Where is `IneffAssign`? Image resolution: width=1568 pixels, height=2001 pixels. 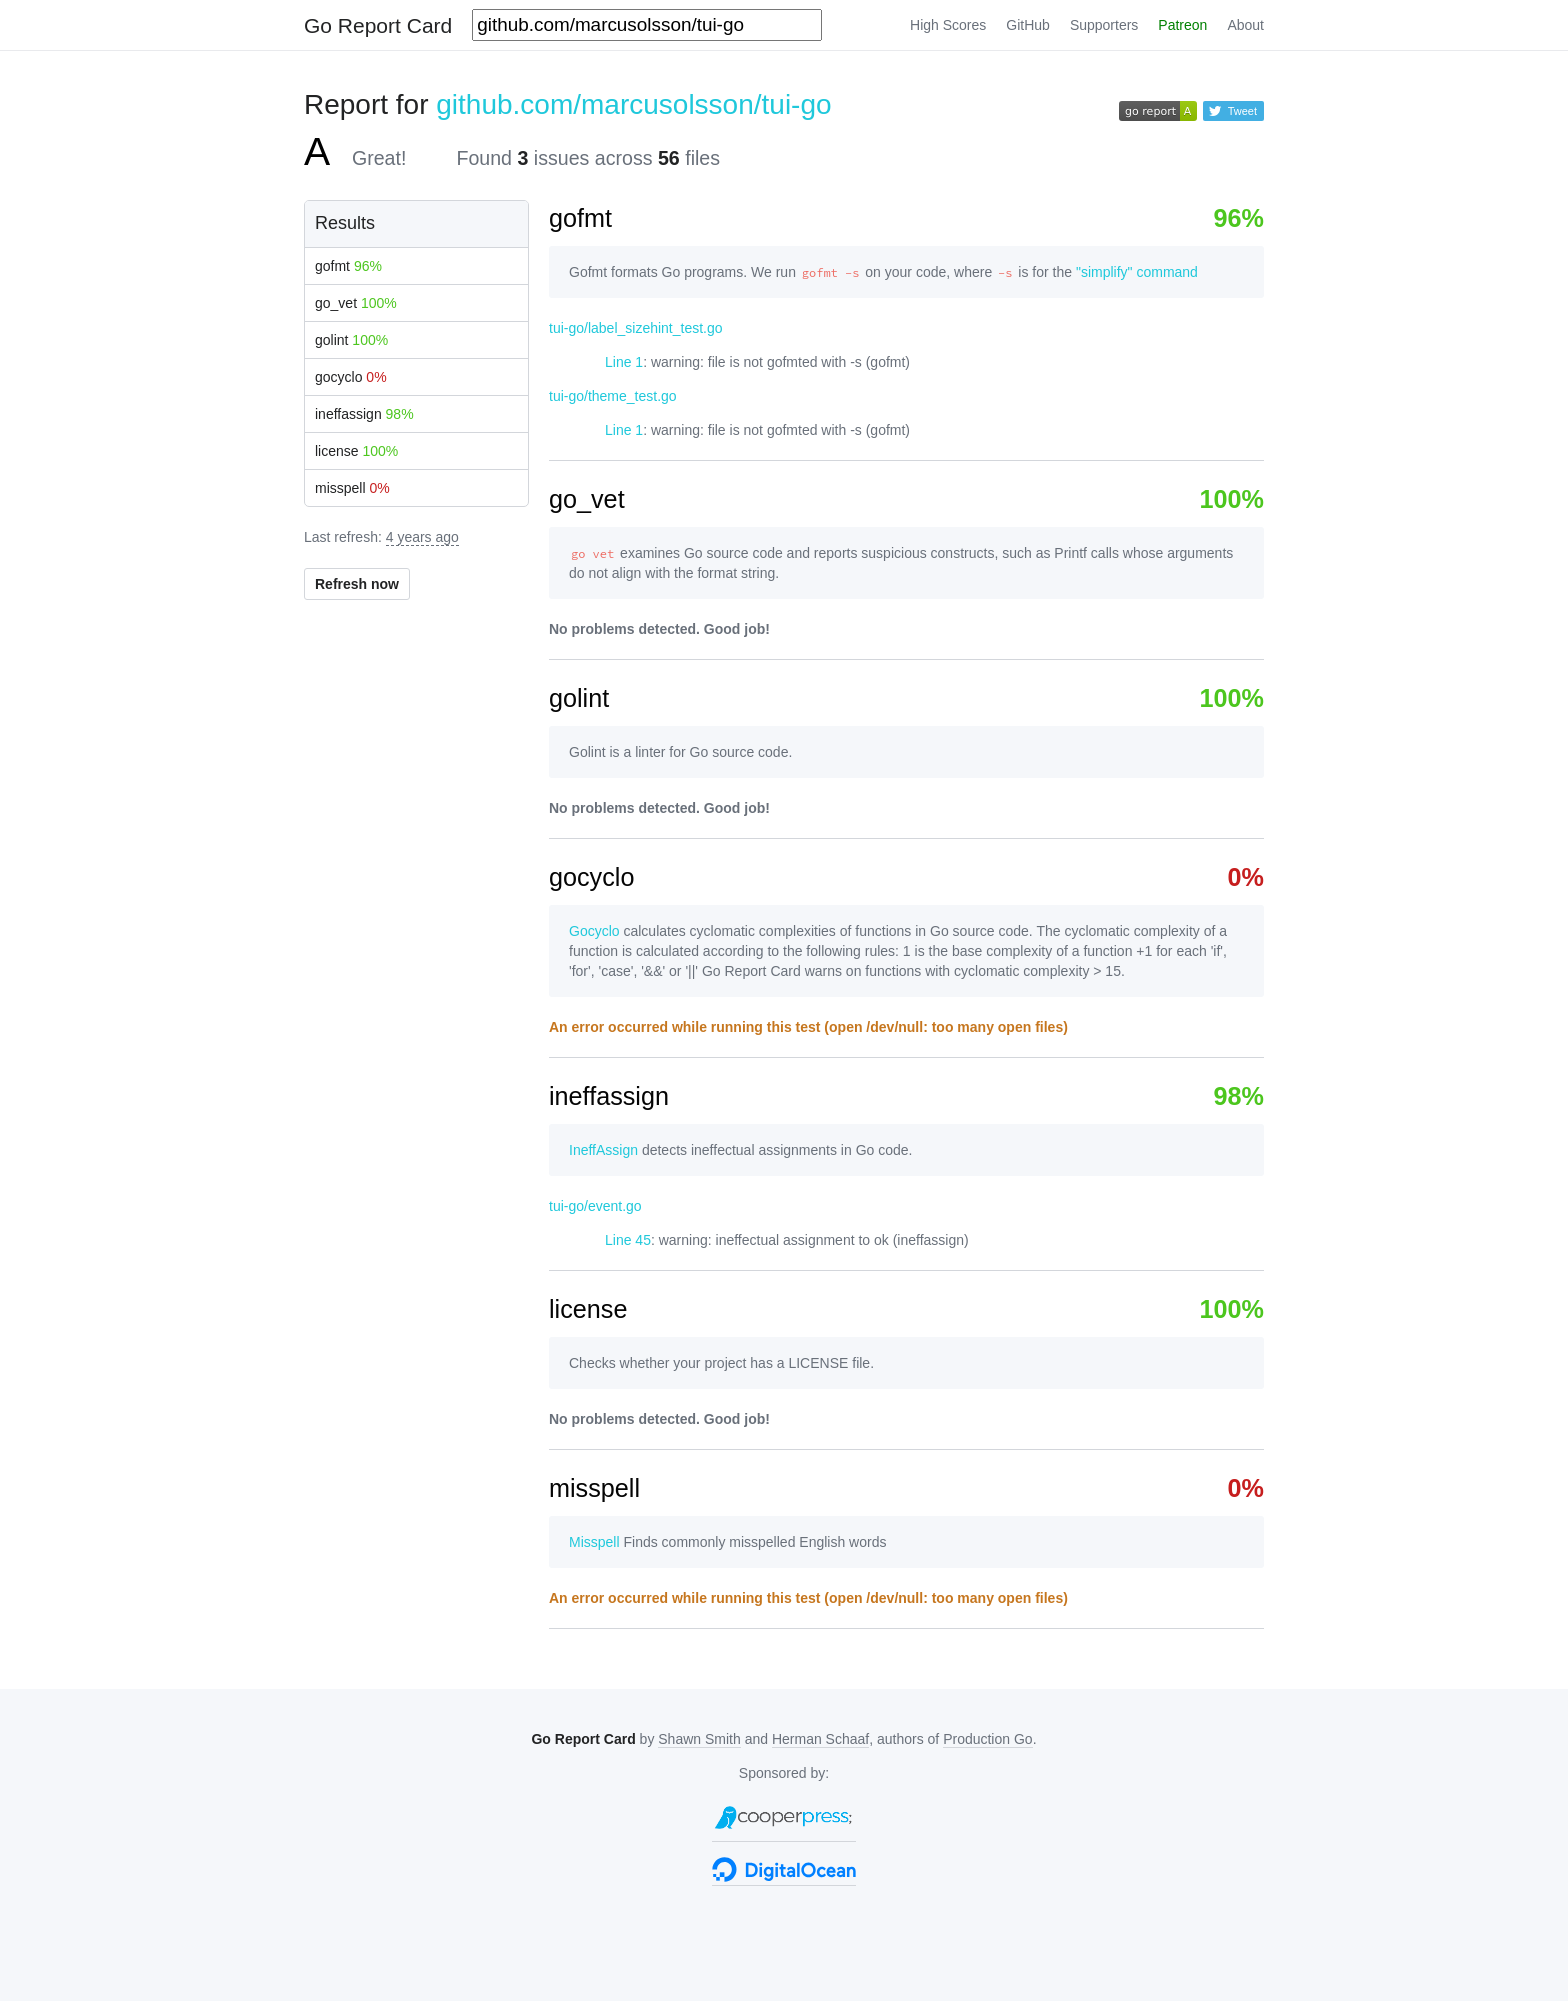
IneffAssign is located at coordinates (603, 1150).